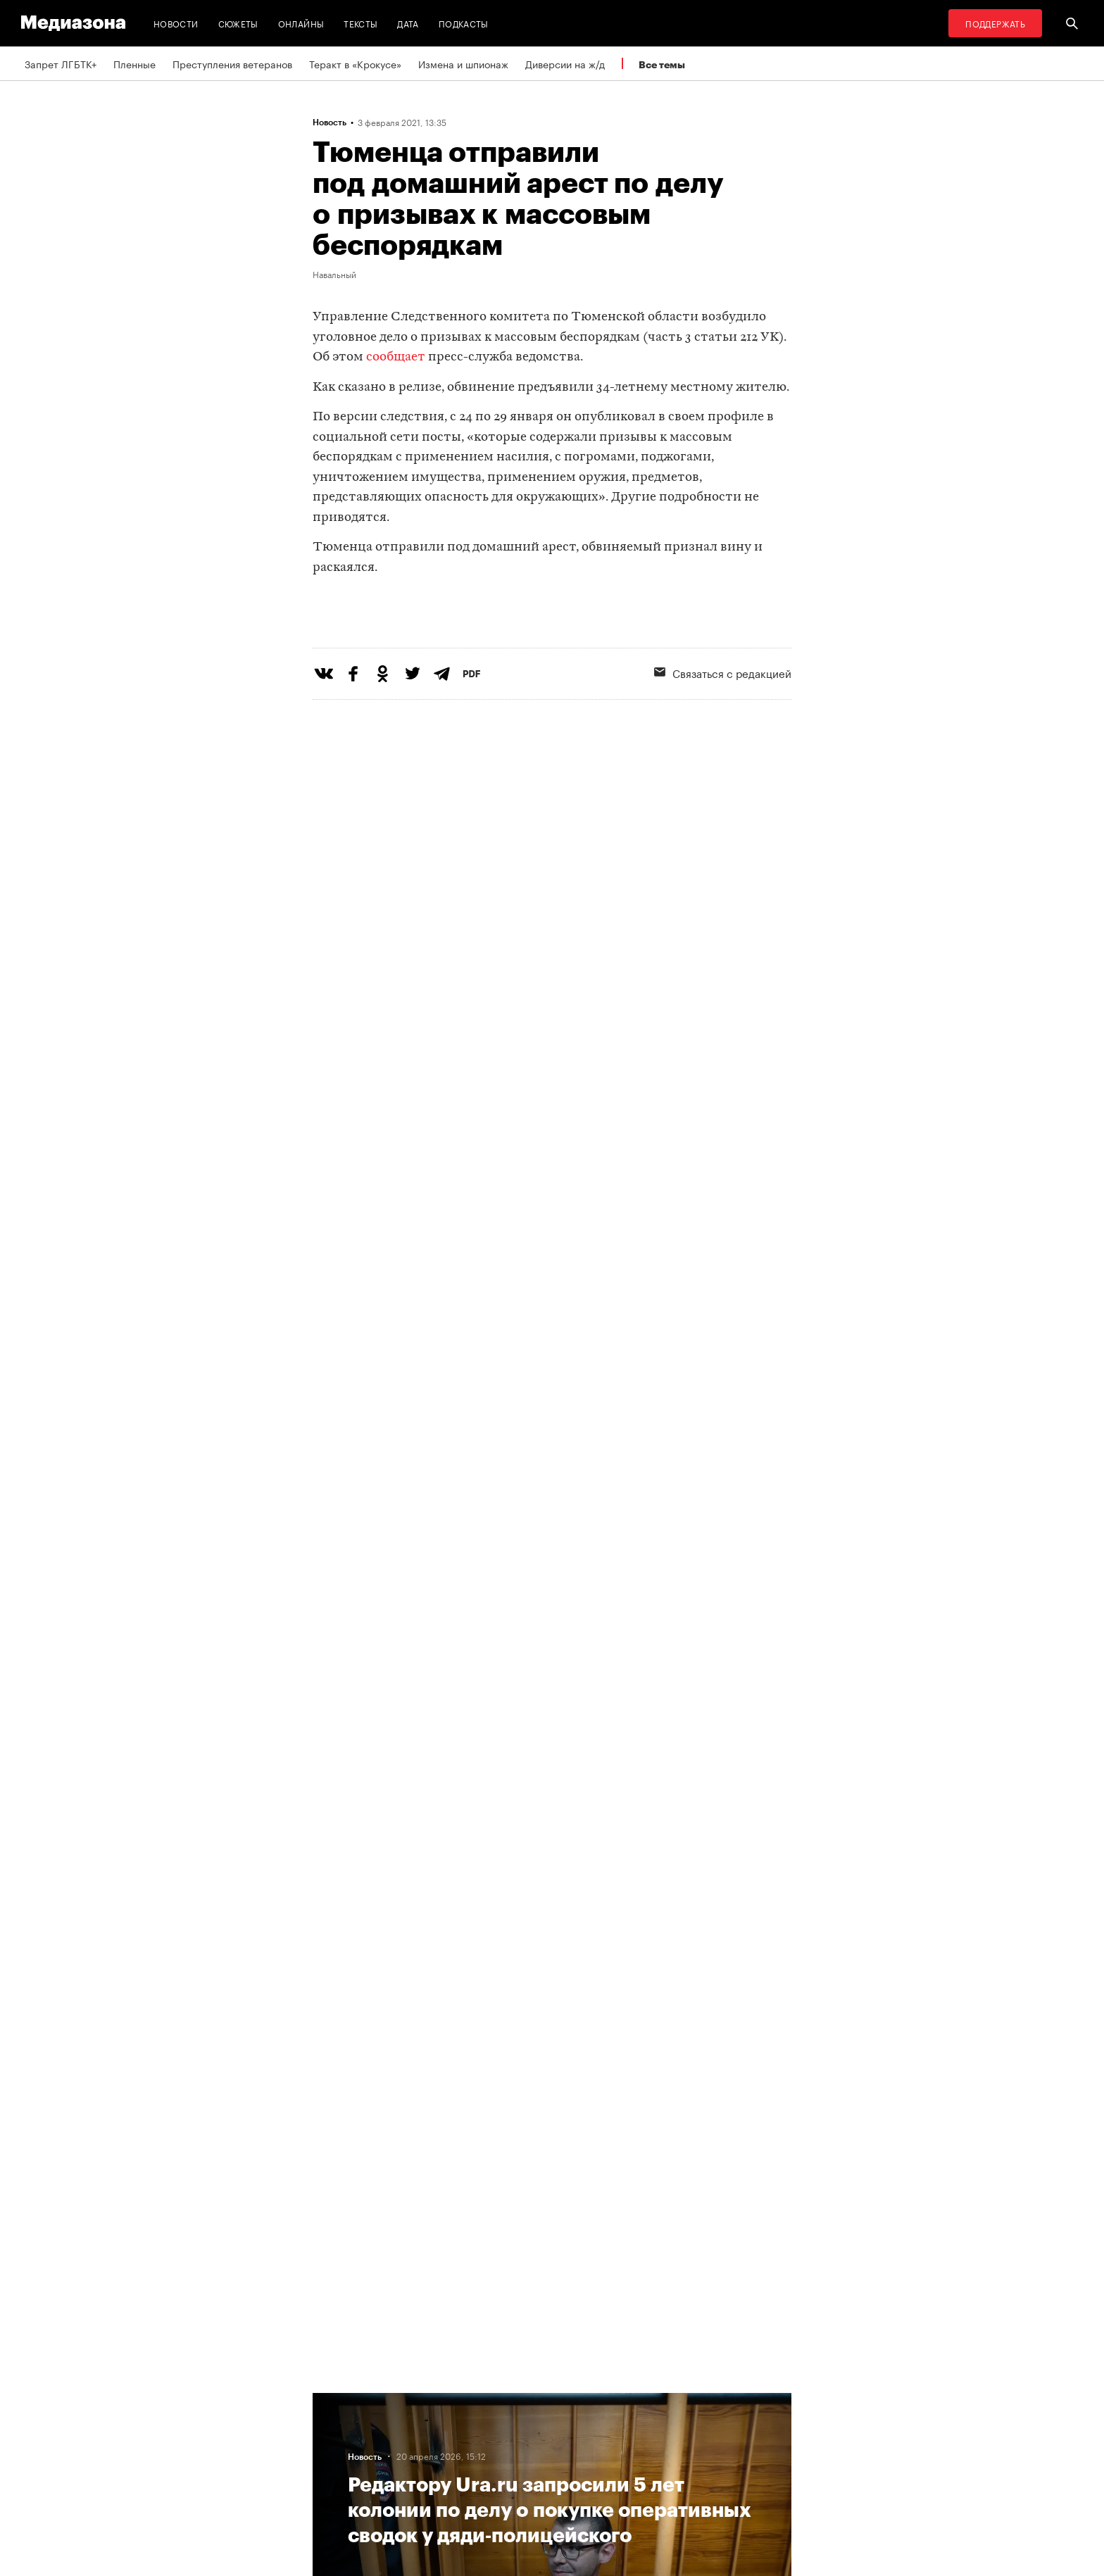 This screenshot has height=2576, width=1104. What do you see at coordinates (176, 23) in the screenshot?
I see `Новости` at bounding box center [176, 23].